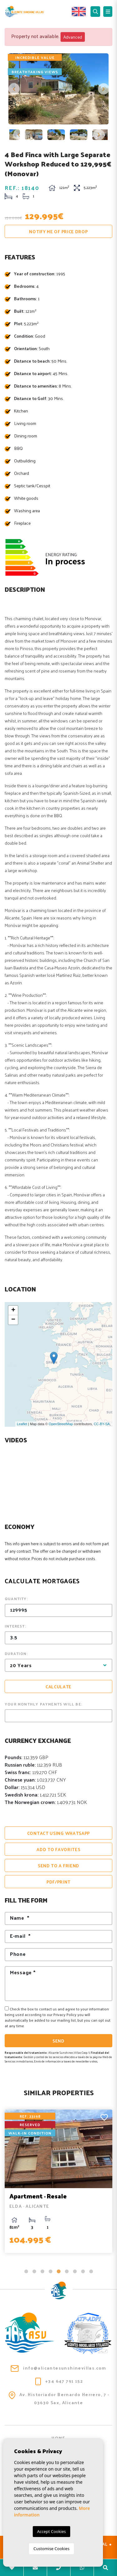  What do you see at coordinates (26, 2271) in the screenshot?
I see `1 [tab]` at bounding box center [26, 2271].